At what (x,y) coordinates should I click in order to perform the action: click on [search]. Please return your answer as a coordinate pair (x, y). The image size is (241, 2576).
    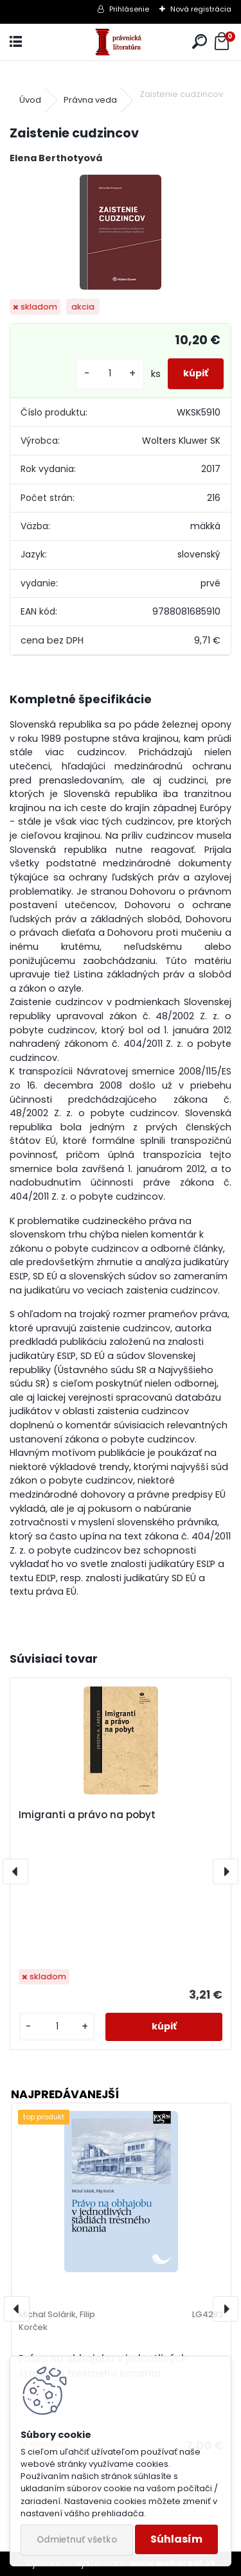
    Looking at the image, I should click on (199, 42).